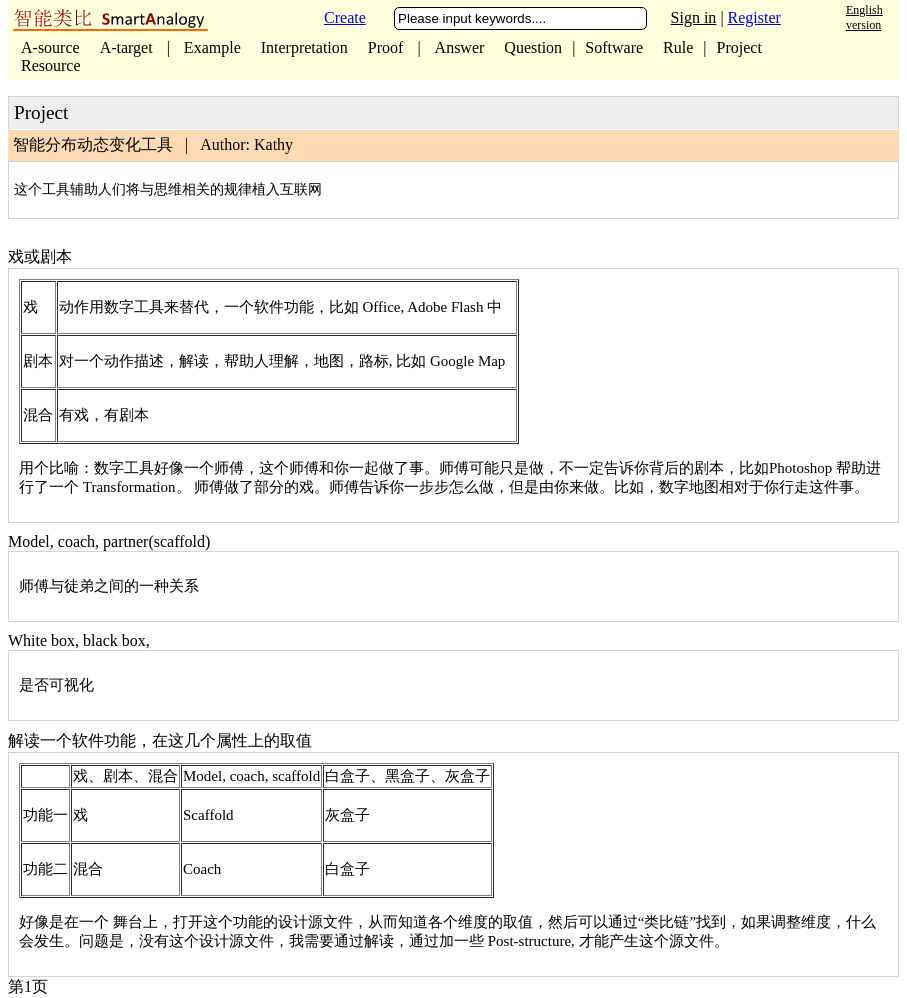  What do you see at coordinates (754, 17) in the screenshot?
I see `Register` at bounding box center [754, 17].